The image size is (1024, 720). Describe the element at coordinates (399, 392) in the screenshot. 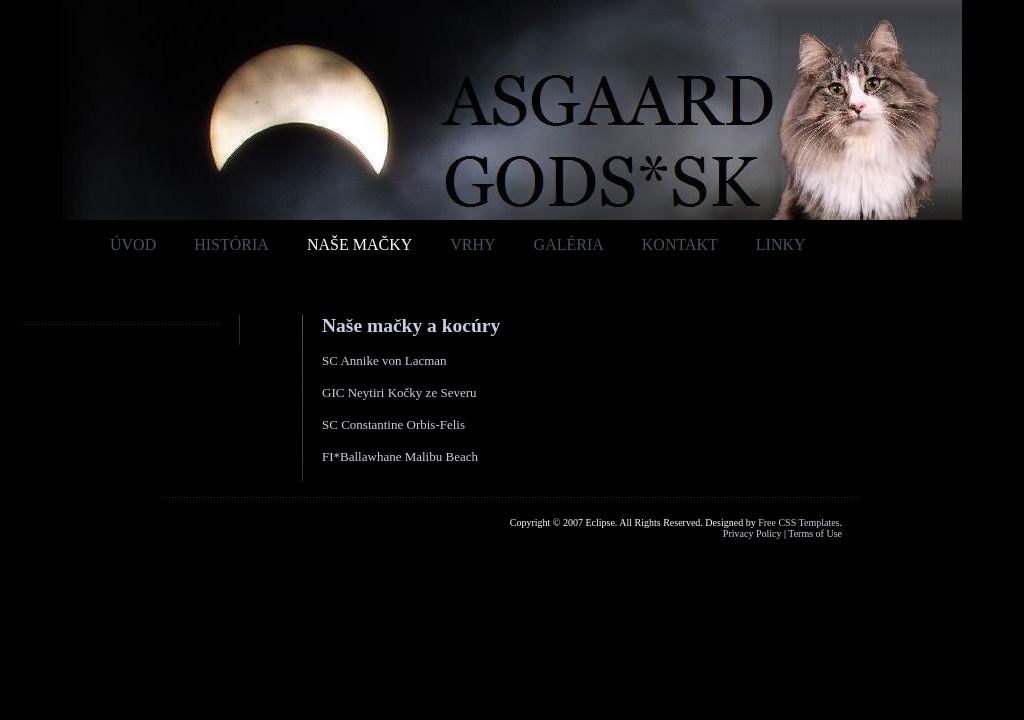

I see `GIC Neytiri Kočky ze Severu` at that location.